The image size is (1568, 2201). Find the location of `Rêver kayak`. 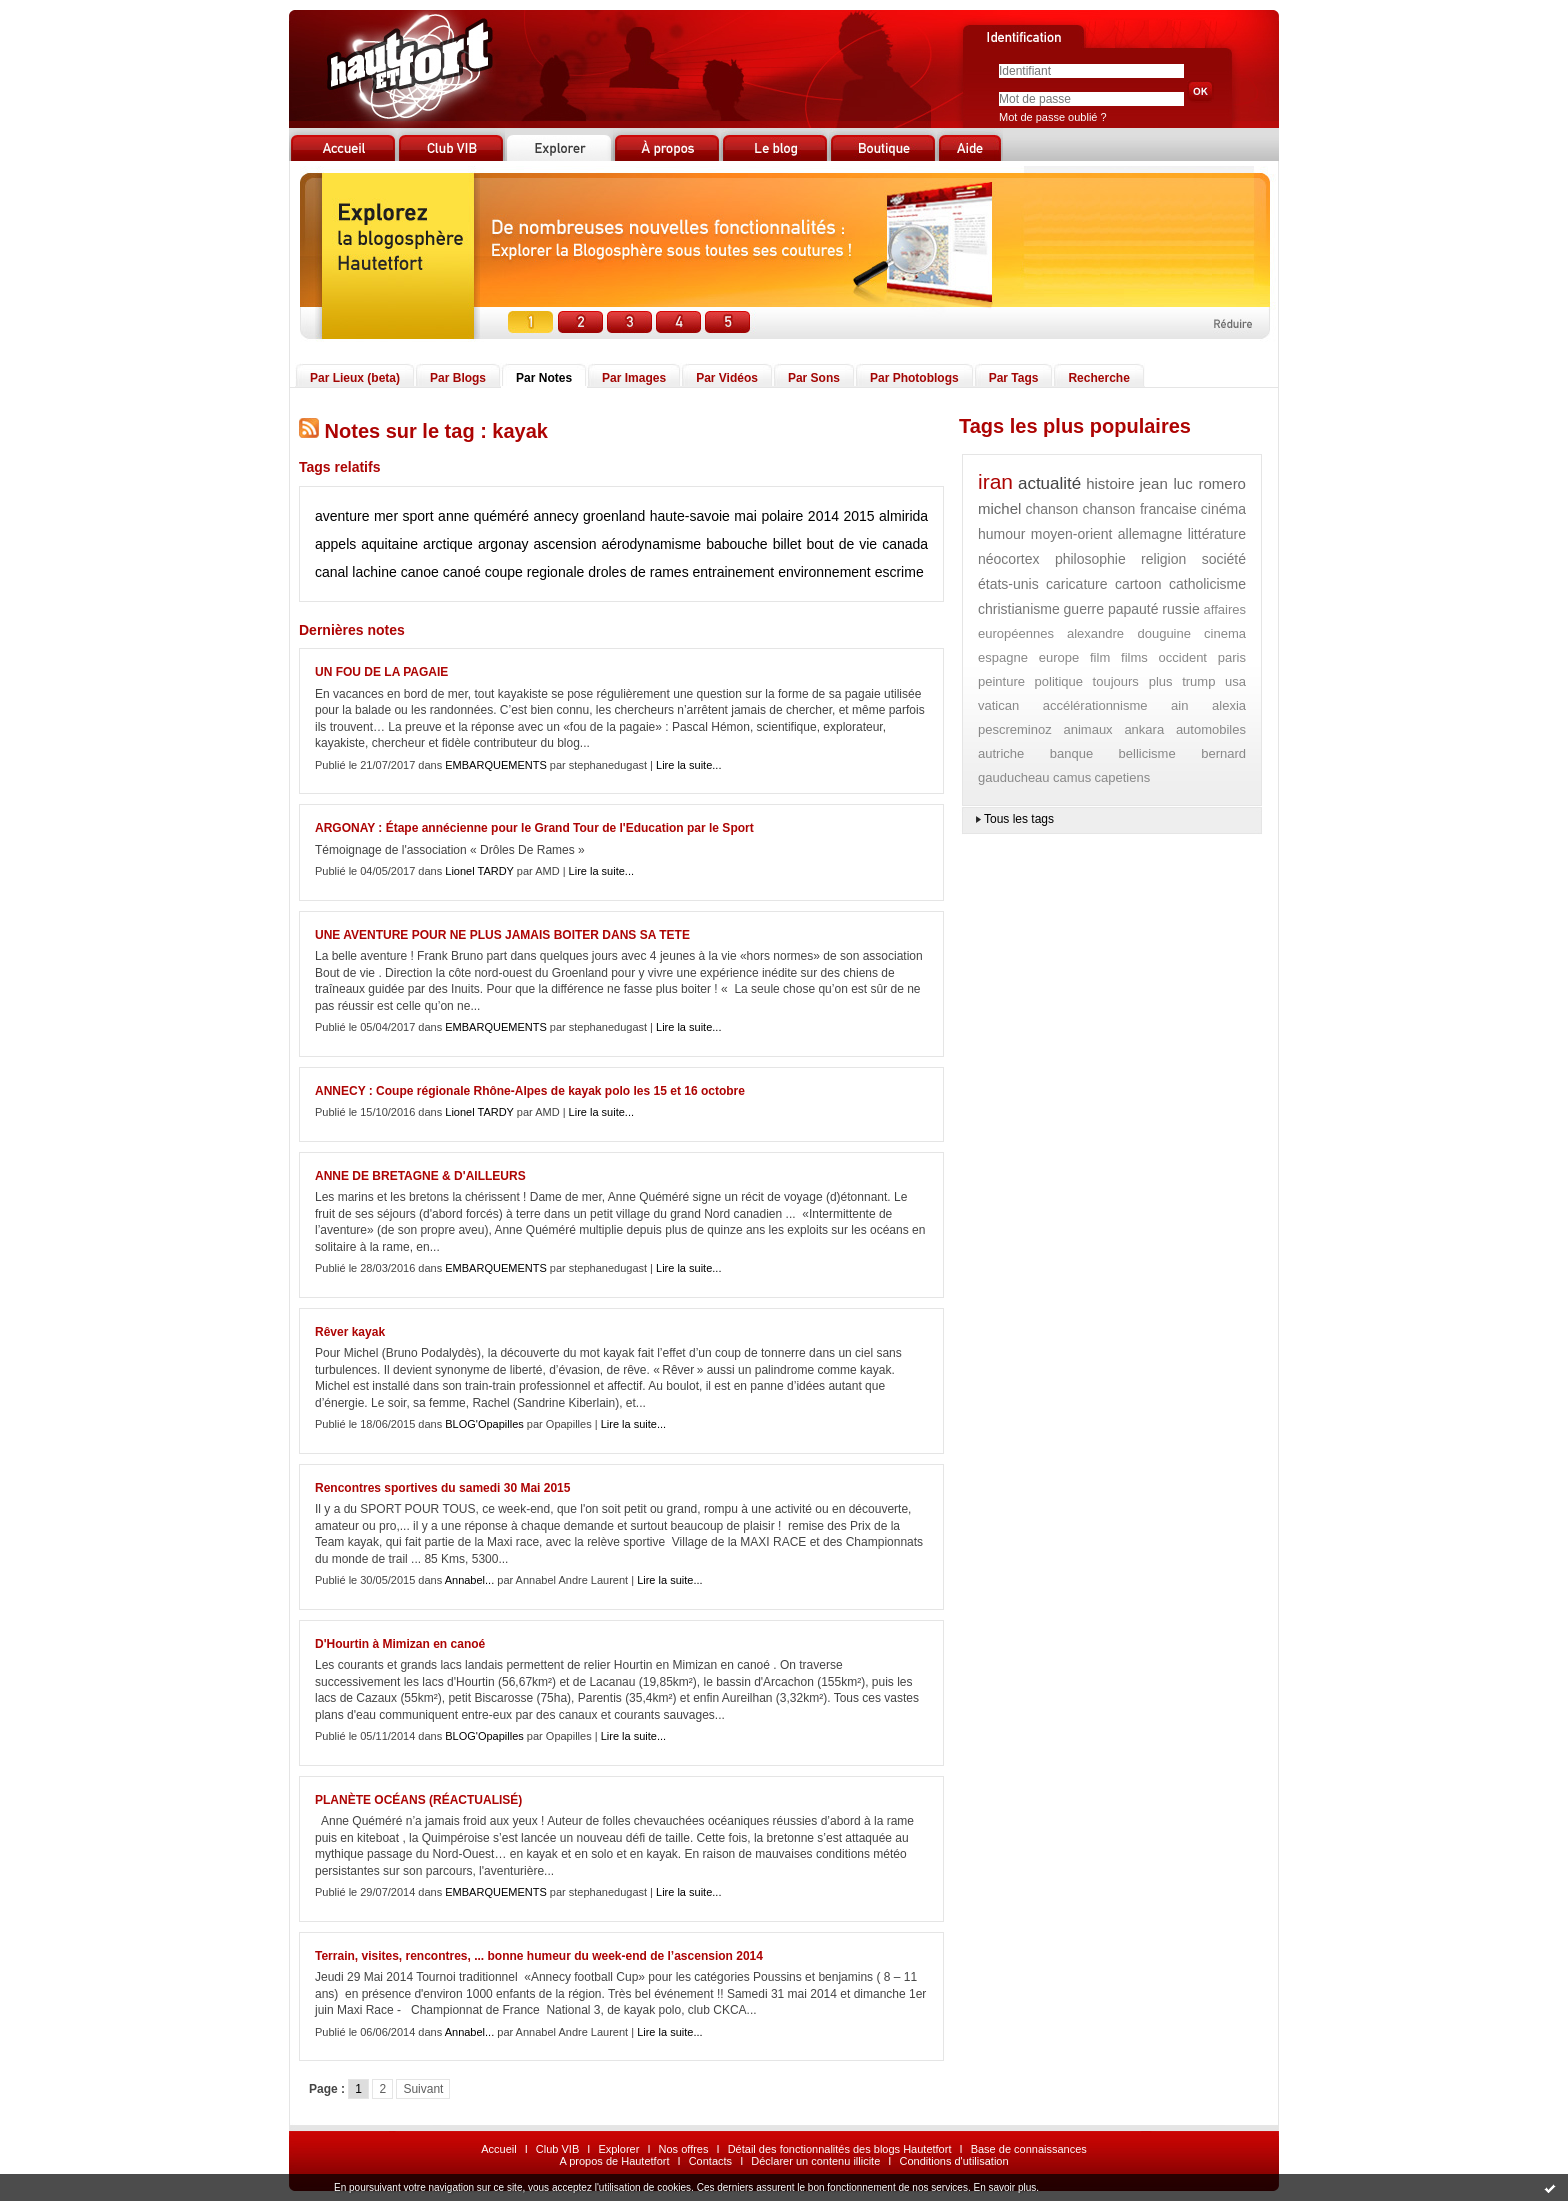

Rêver kayak is located at coordinates (350, 1332).